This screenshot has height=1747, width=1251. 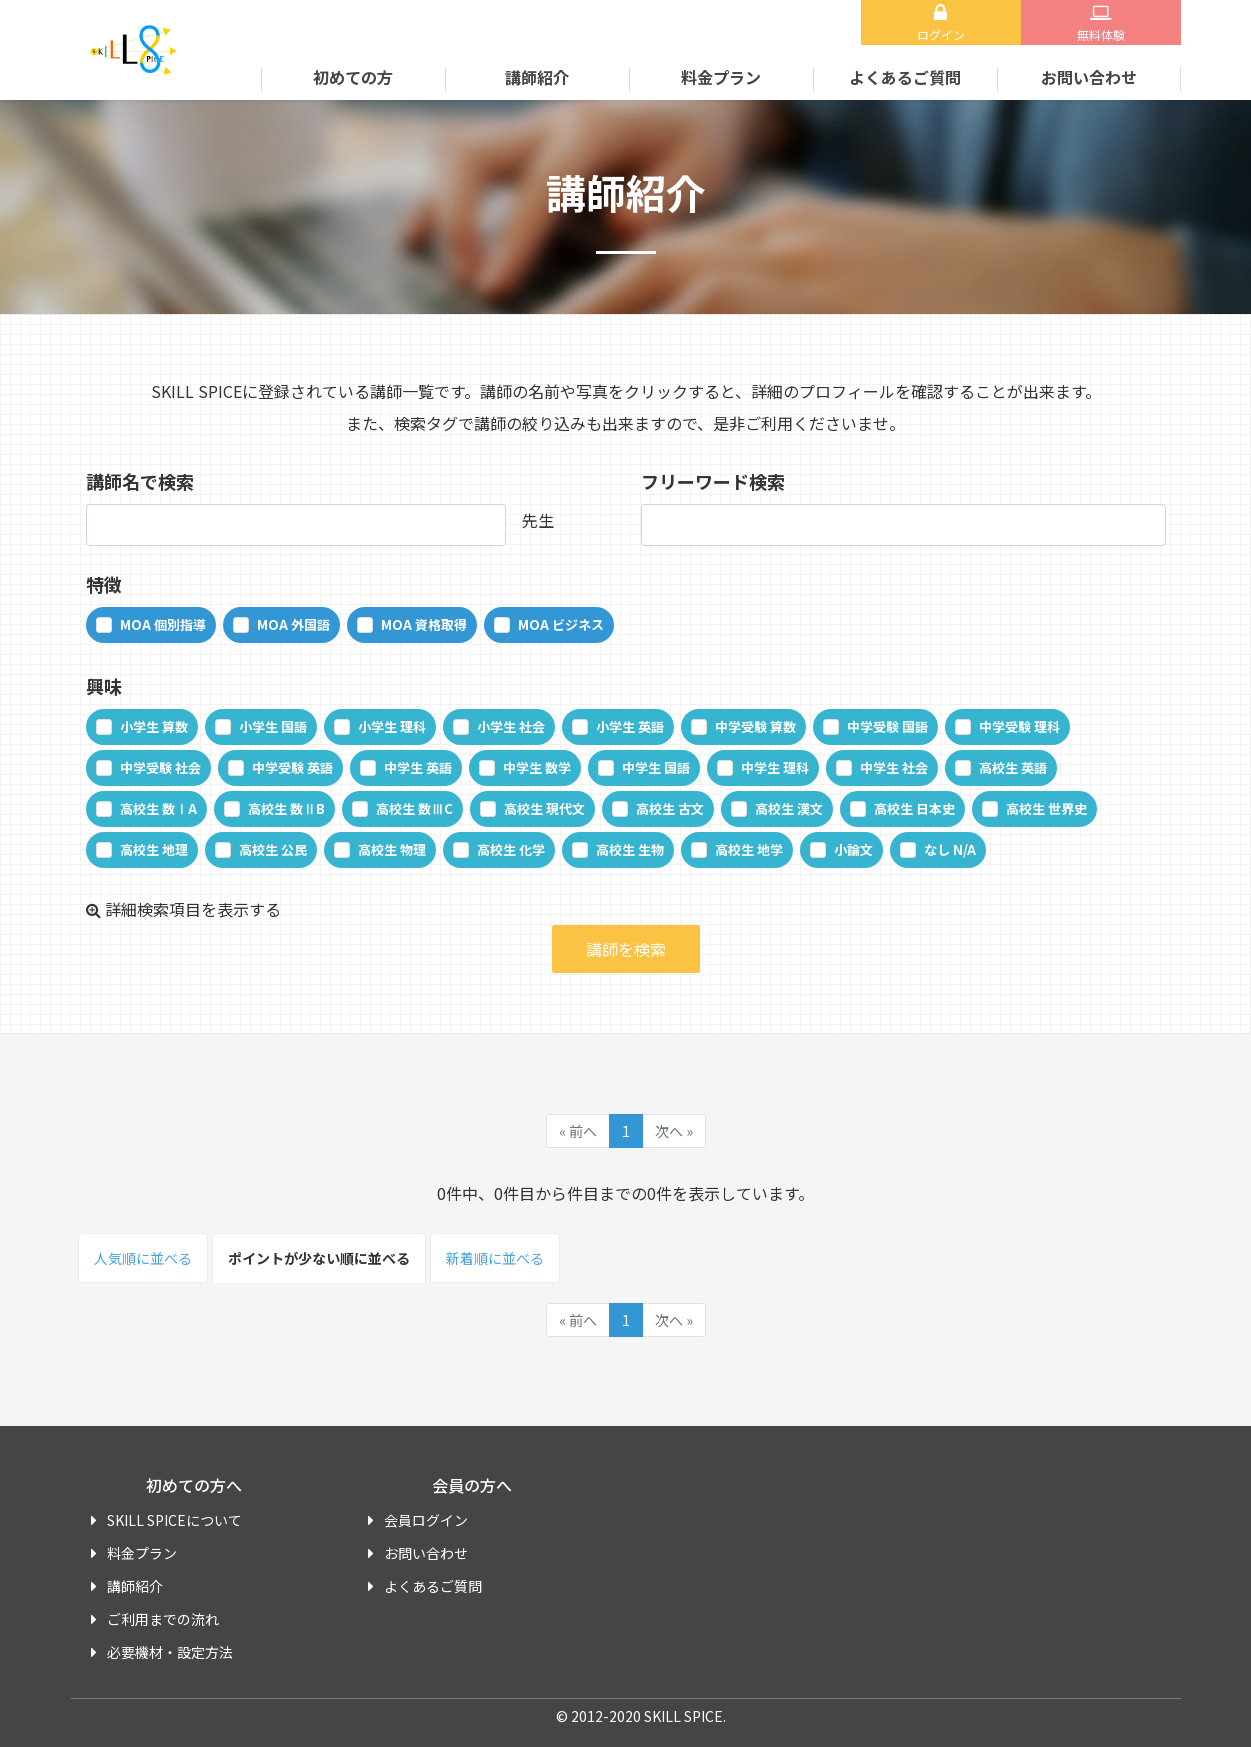 I want to click on フリーワード検索, so click(x=713, y=481).